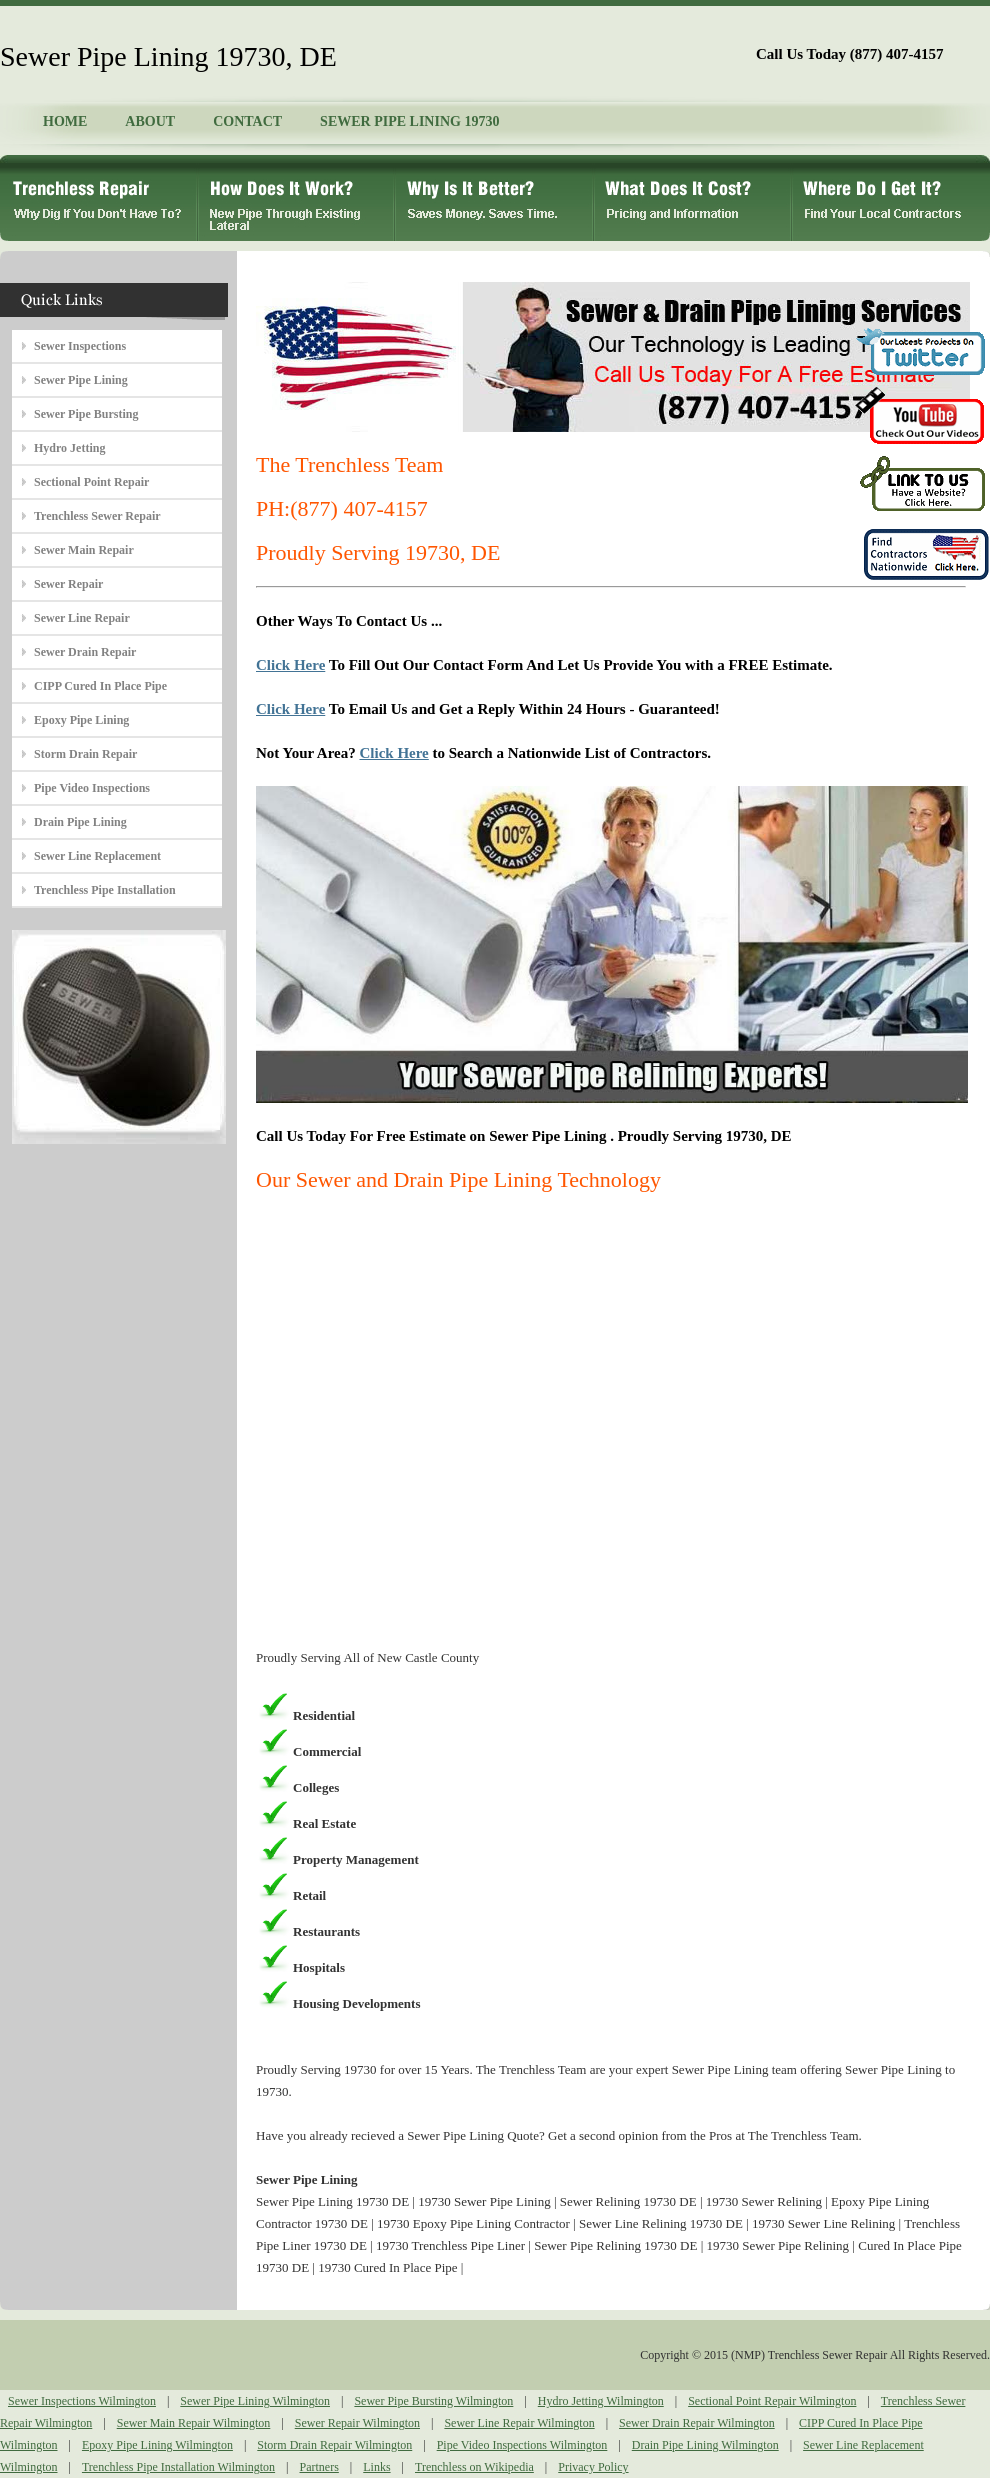  Describe the element at coordinates (194, 2423) in the screenshot. I see `Sewer Main Repair Wilmington` at that location.